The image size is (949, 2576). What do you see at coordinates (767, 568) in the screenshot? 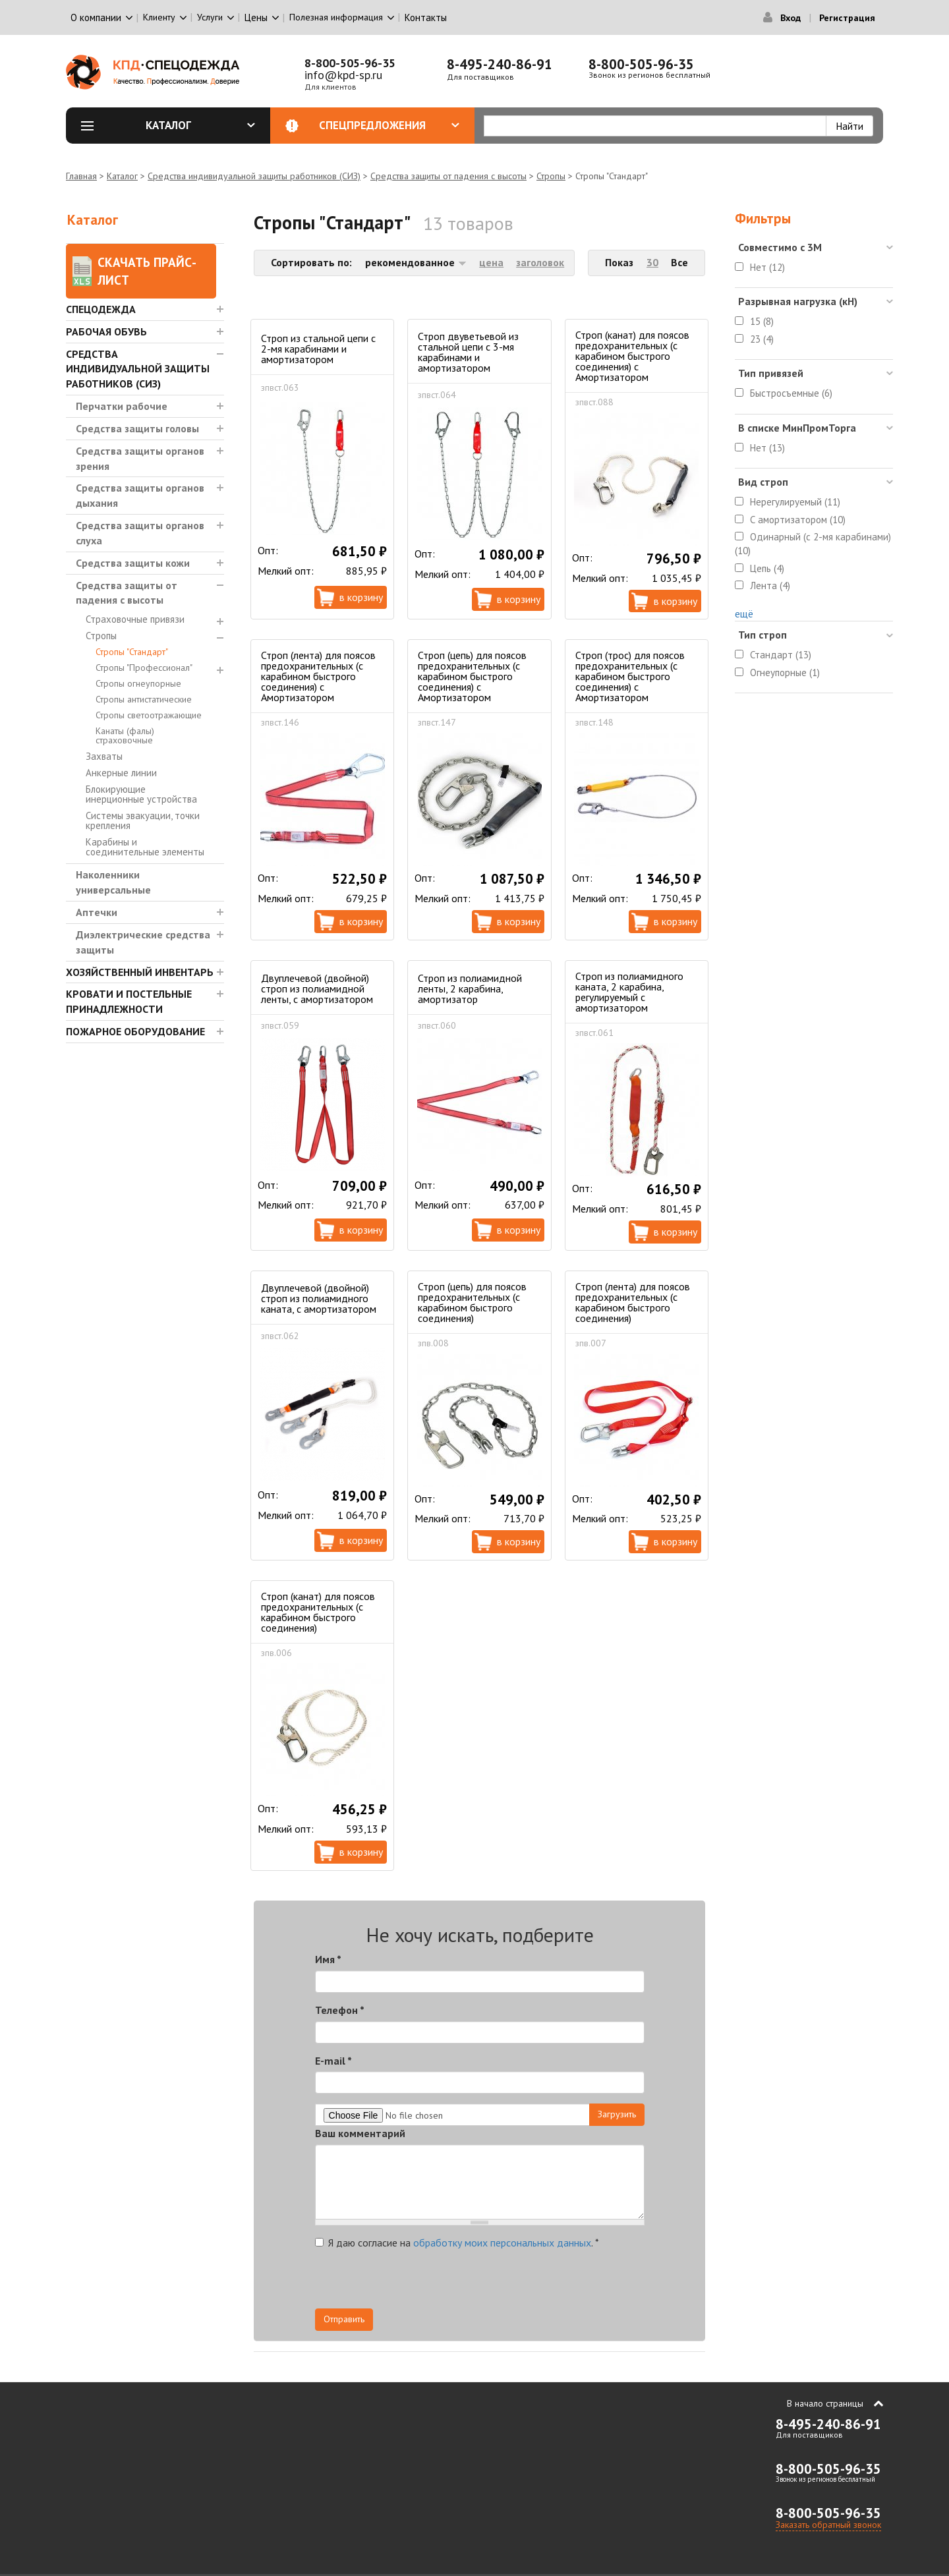
I see `Цепь (4)` at bounding box center [767, 568].